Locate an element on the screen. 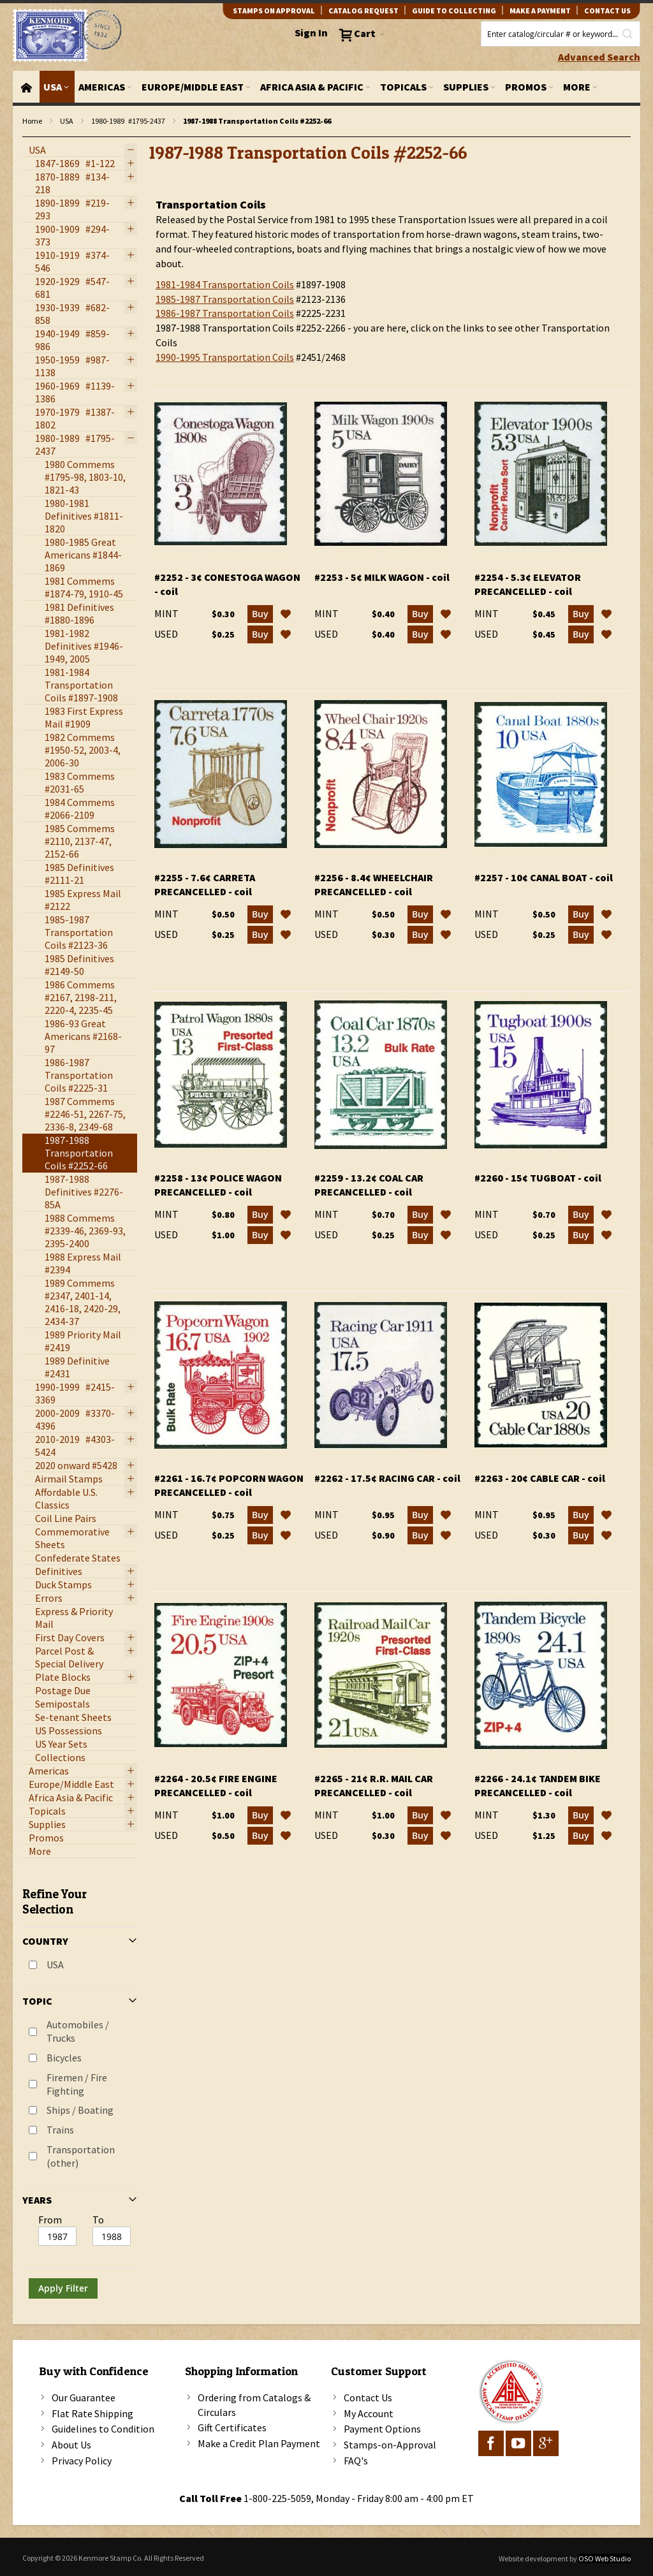  [combobox] is located at coordinates (560, 34).